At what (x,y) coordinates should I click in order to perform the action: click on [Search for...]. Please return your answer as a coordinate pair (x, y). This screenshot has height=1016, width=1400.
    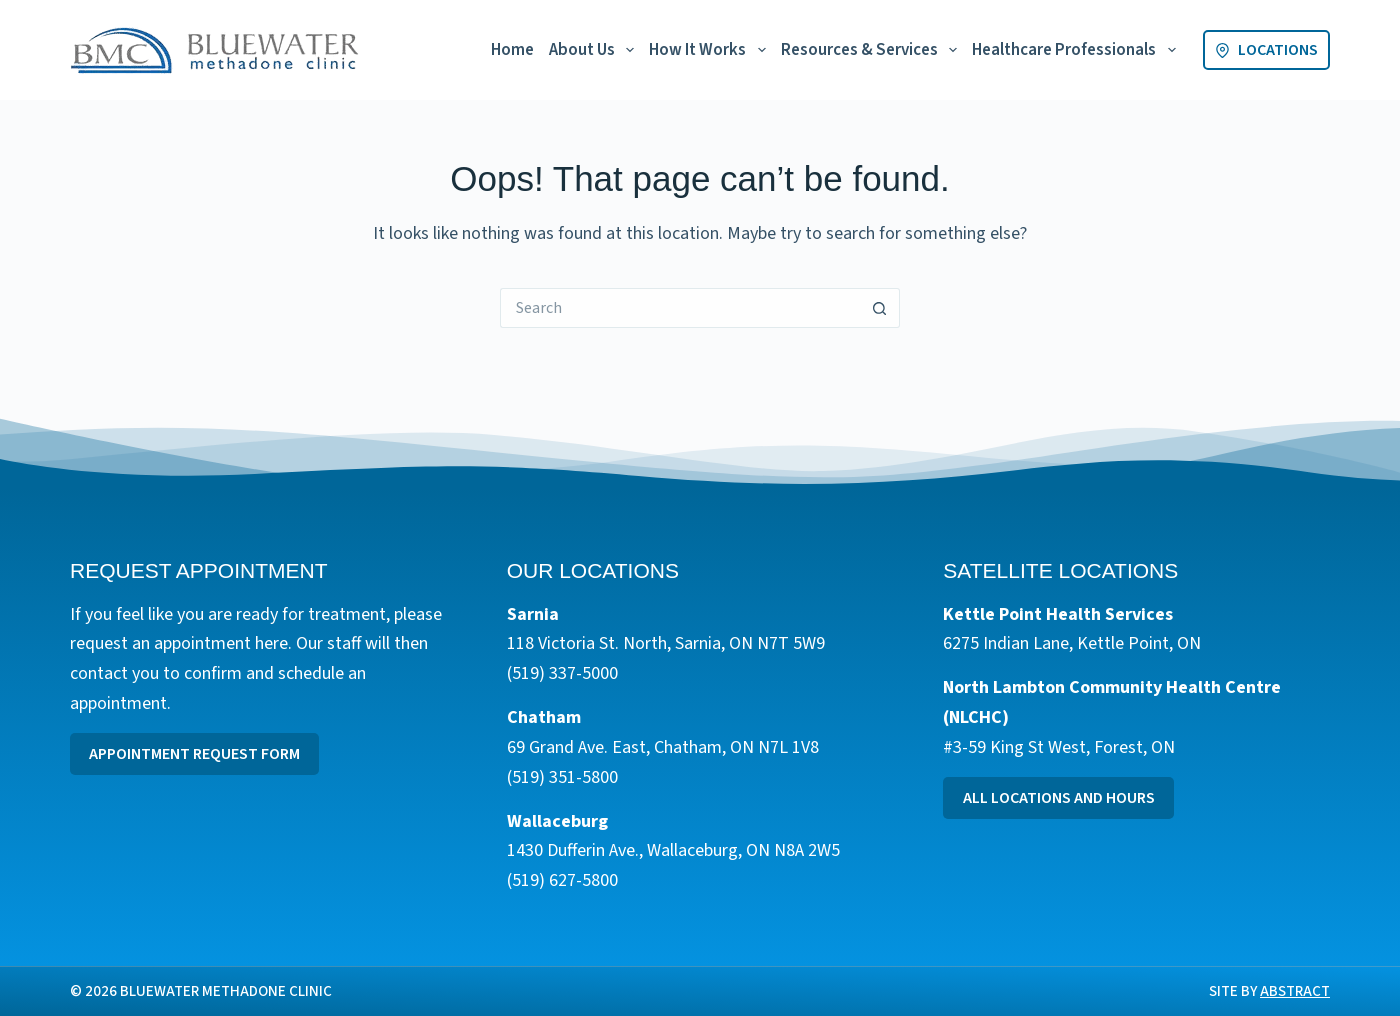
    Looking at the image, I should click on (680, 308).